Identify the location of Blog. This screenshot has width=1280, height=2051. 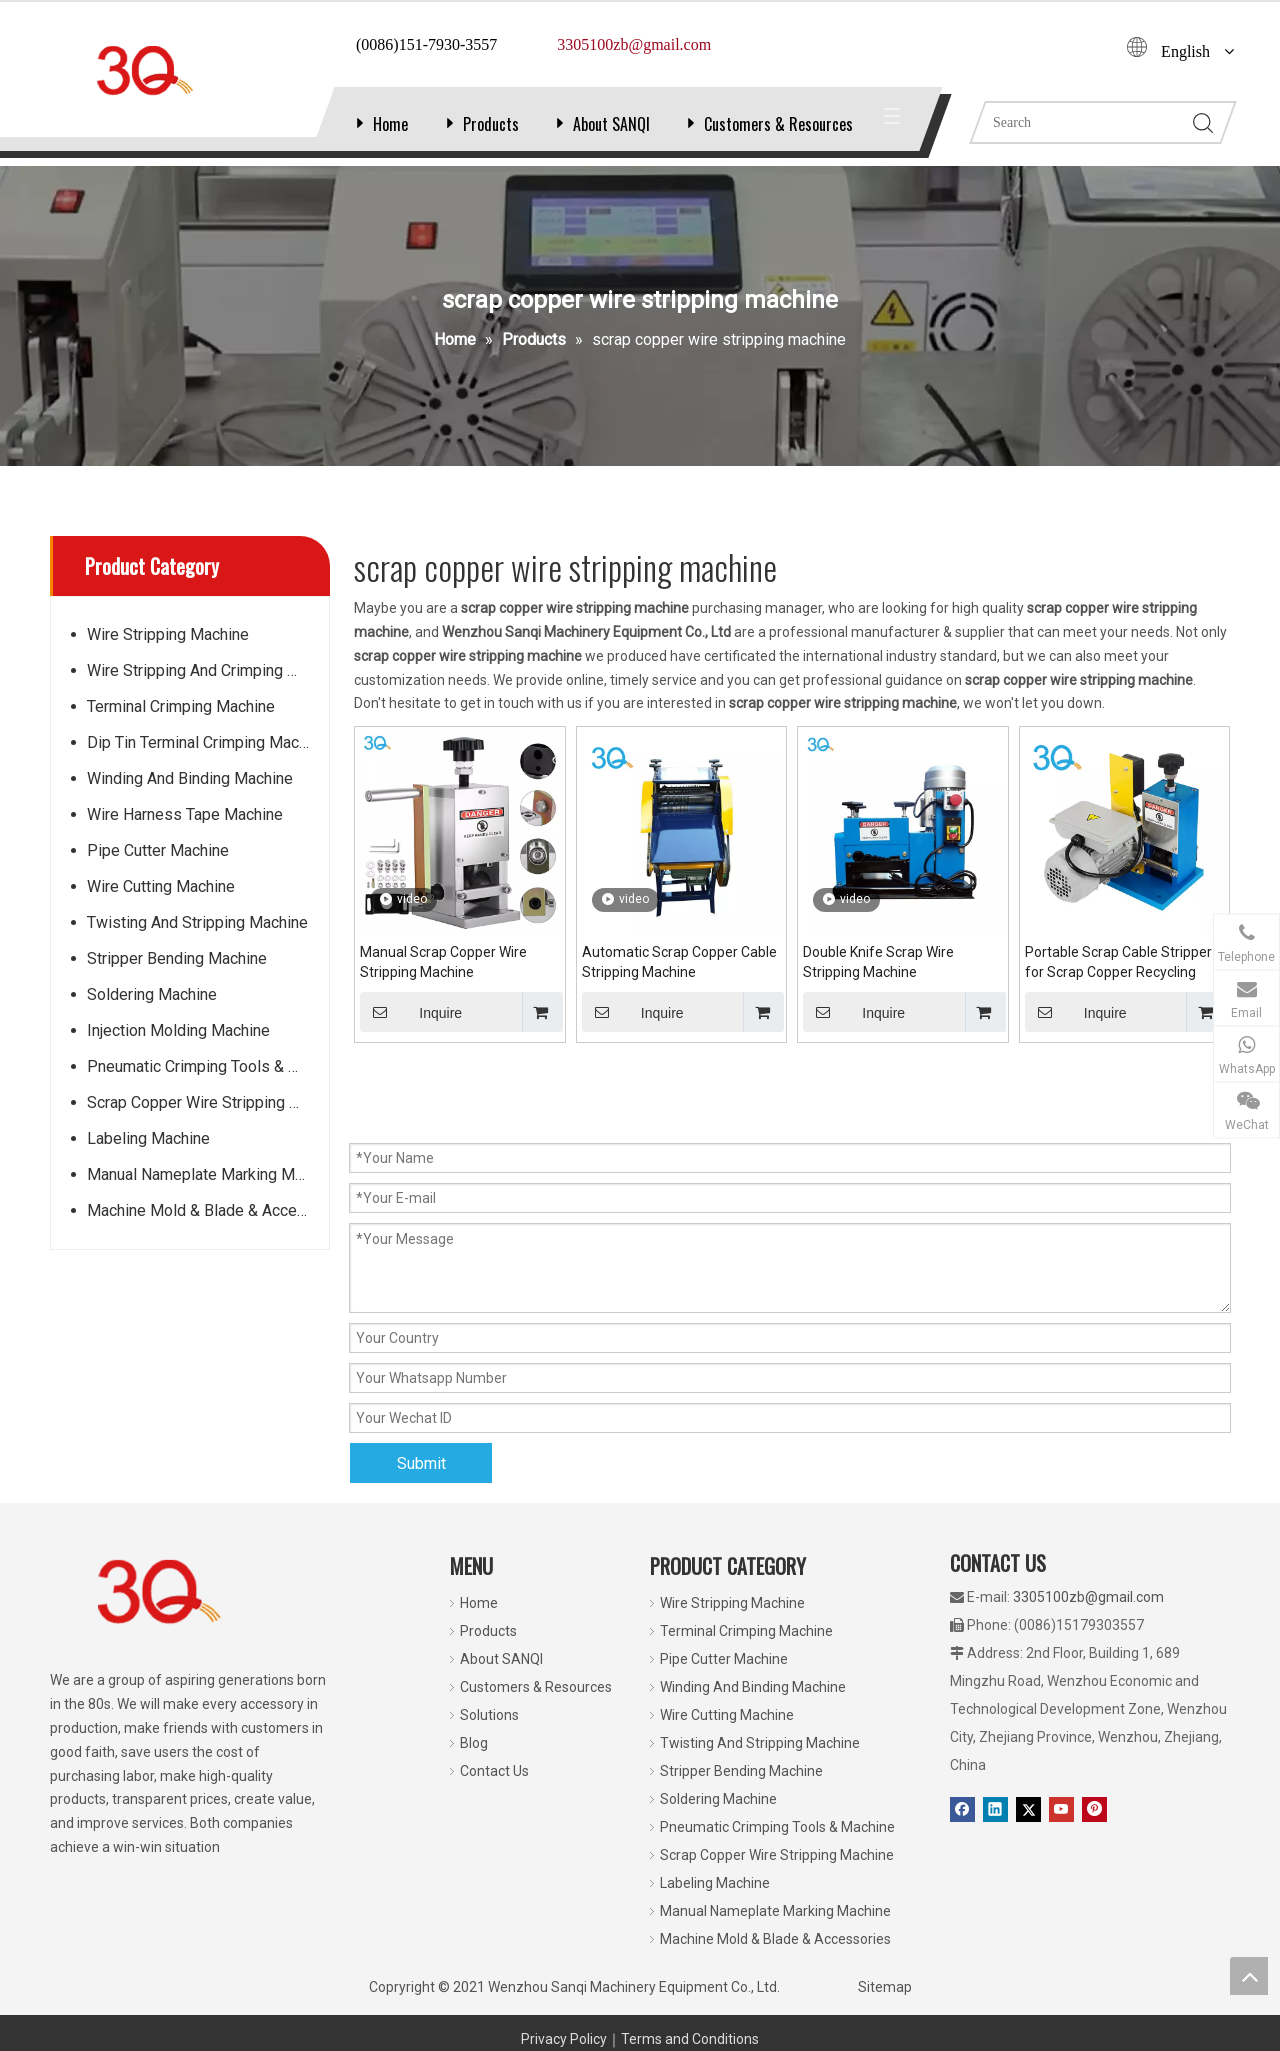
(474, 1743).